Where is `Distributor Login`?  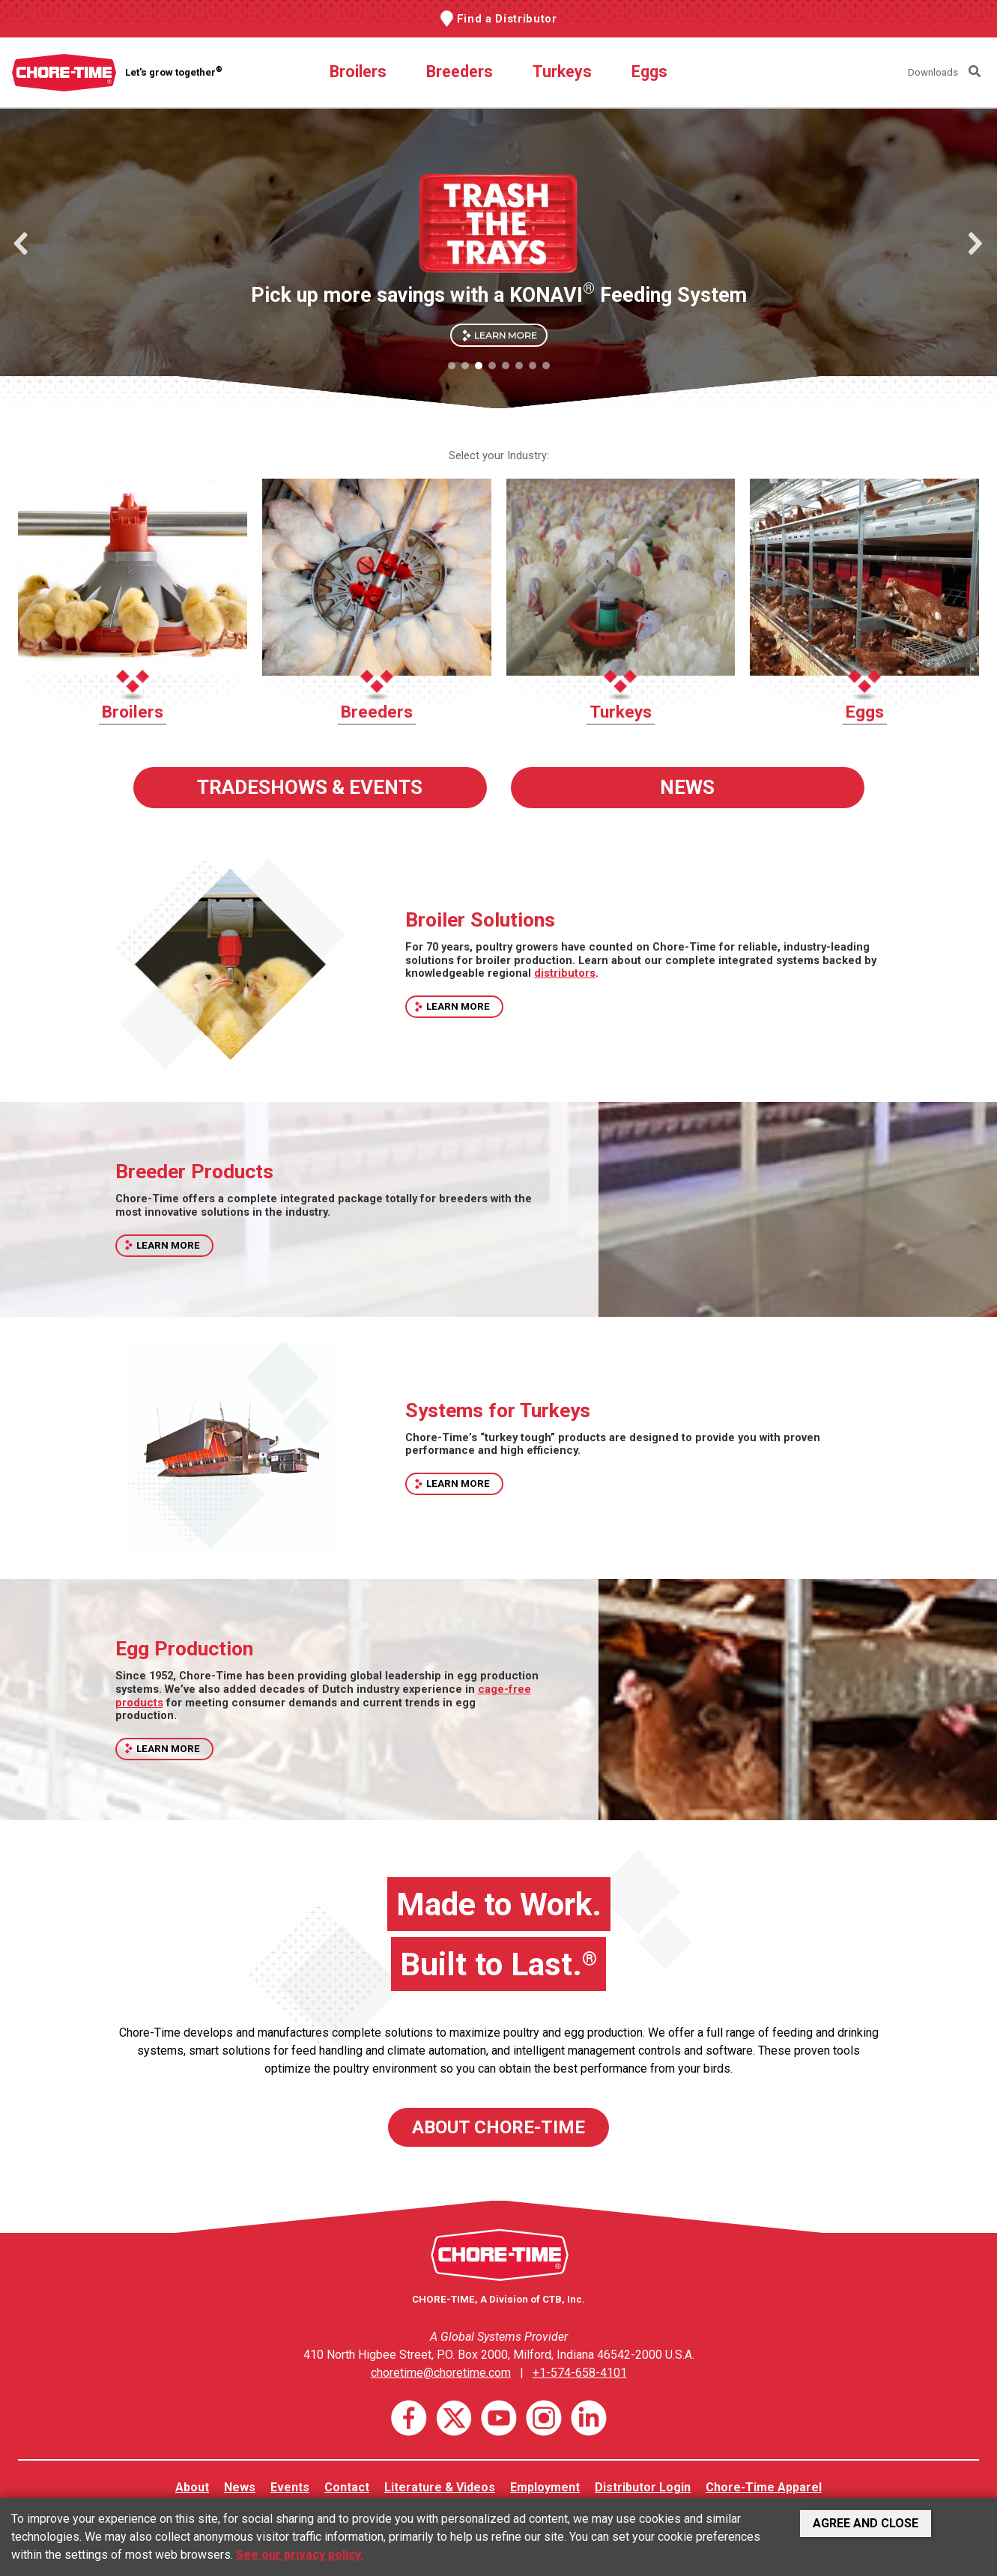 Distributor Login is located at coordinates (643, 2487).